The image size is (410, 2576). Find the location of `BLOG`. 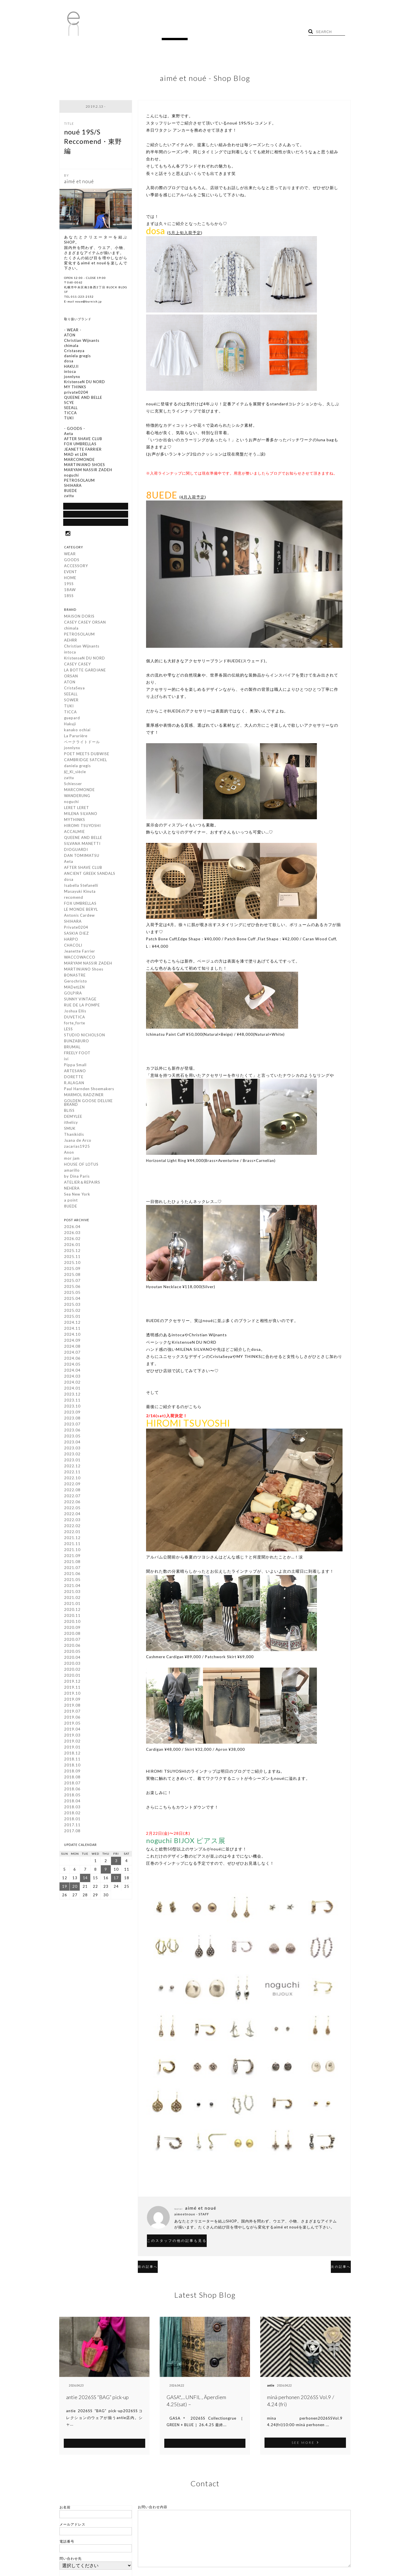

BLOG is located at coordinates (127, 34).